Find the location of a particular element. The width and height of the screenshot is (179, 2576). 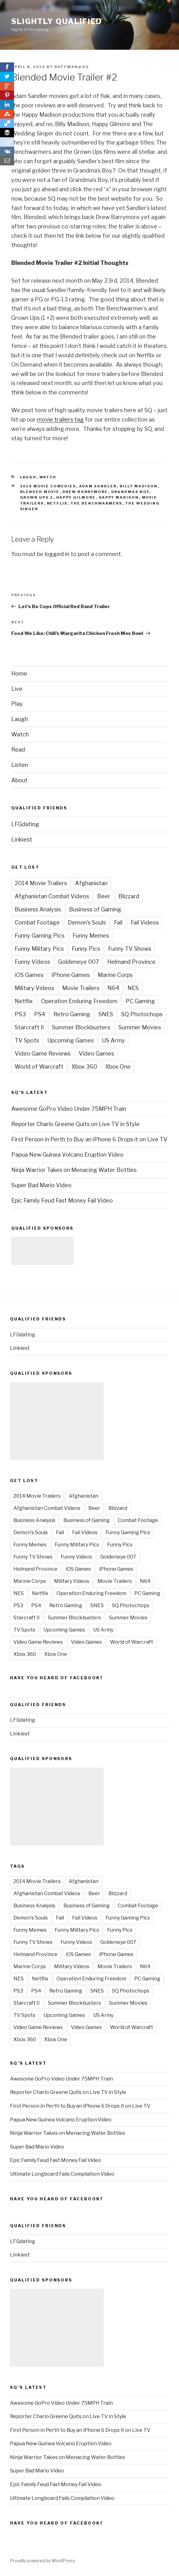

Funny TV Shows is located at coordinates (129, 948).